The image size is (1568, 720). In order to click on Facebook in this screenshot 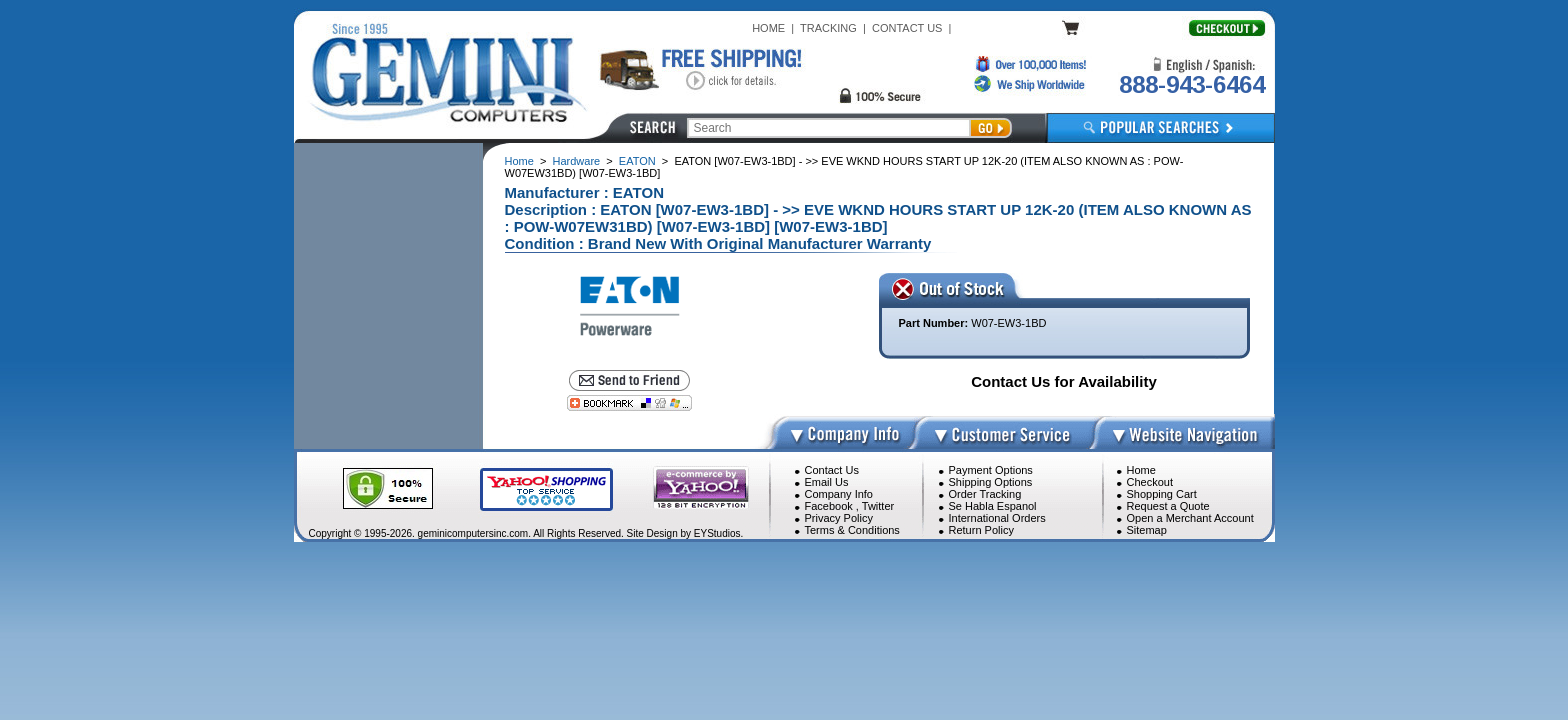, I will do `click(829, 506)`.